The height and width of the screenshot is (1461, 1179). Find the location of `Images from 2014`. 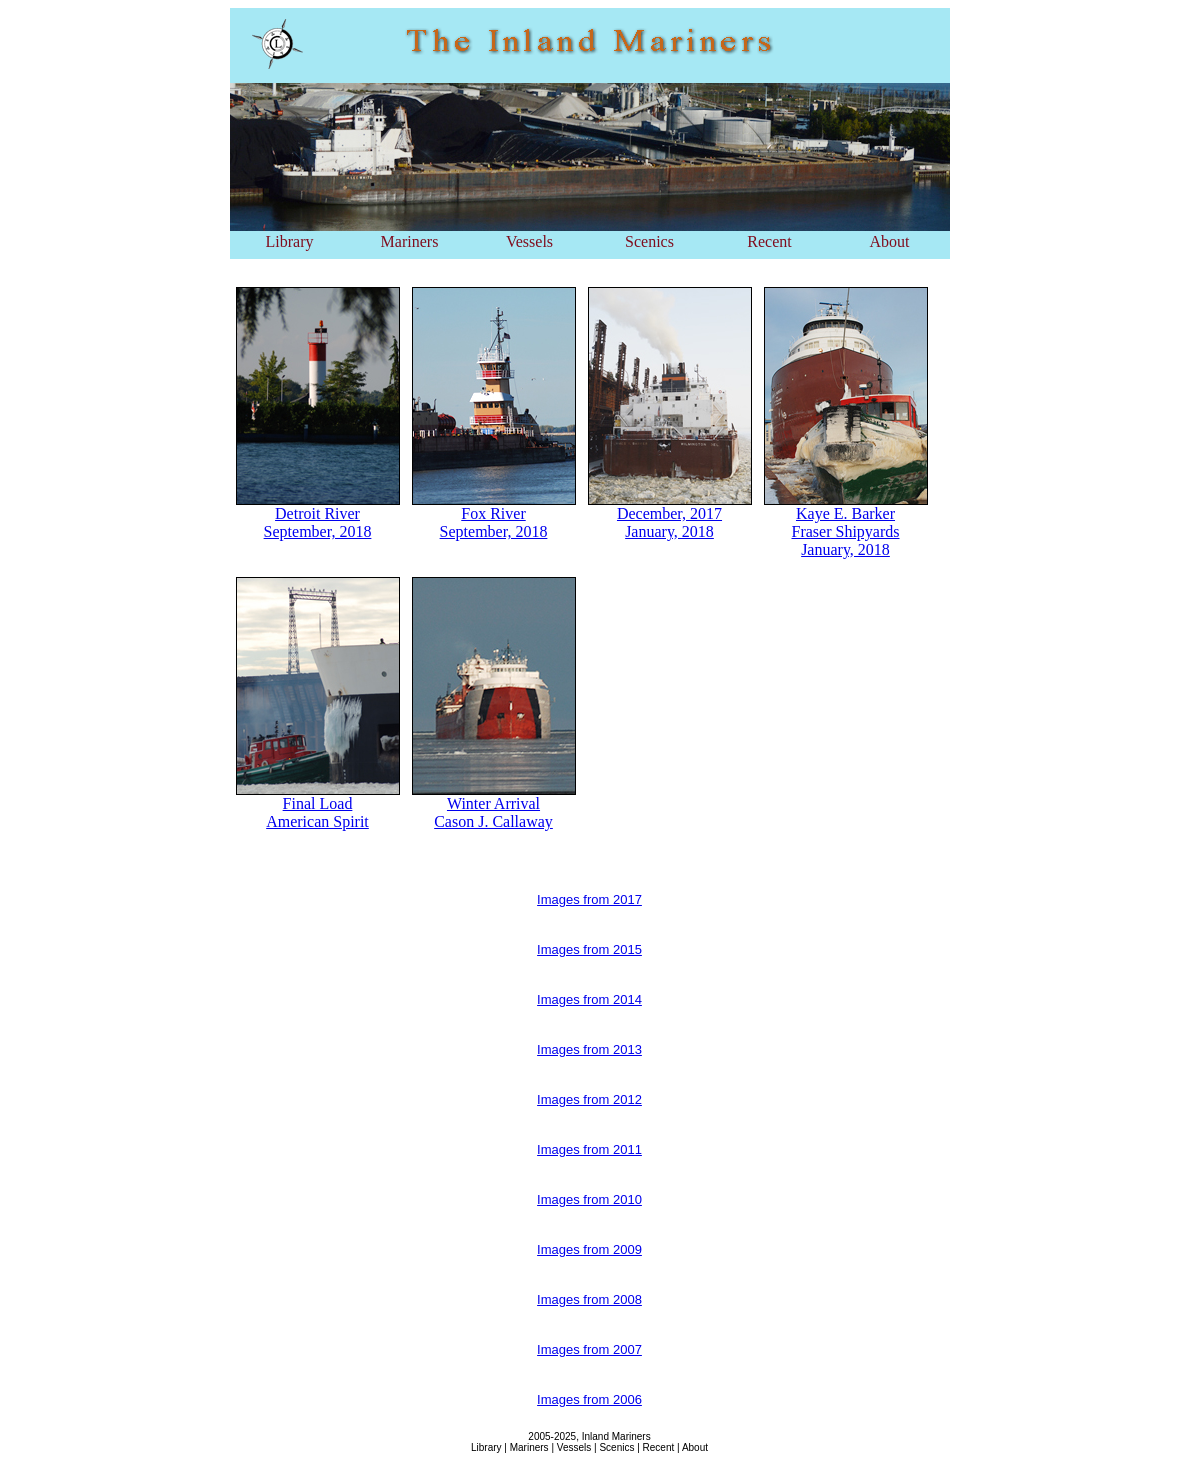

Images from 2014 is located at coordinates (589, 999).